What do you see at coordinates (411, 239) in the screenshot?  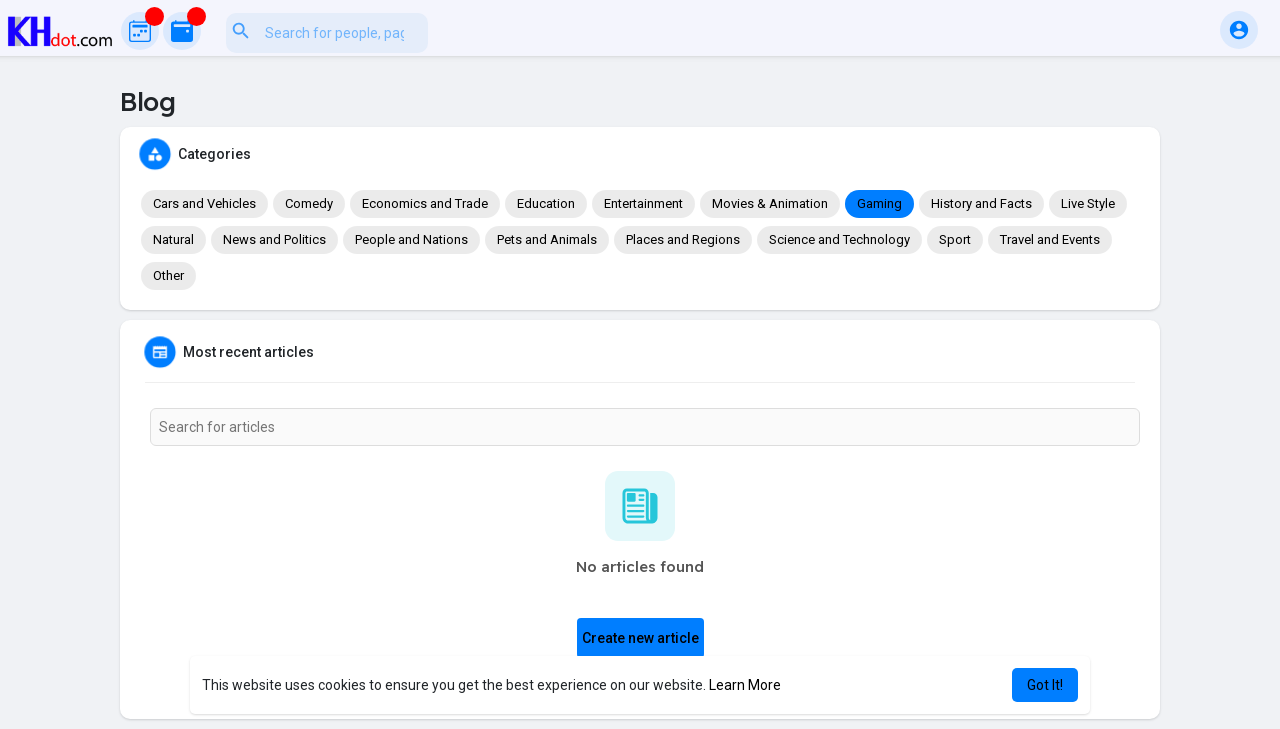 I see `People and Nations` at bounding box center [411, 239].